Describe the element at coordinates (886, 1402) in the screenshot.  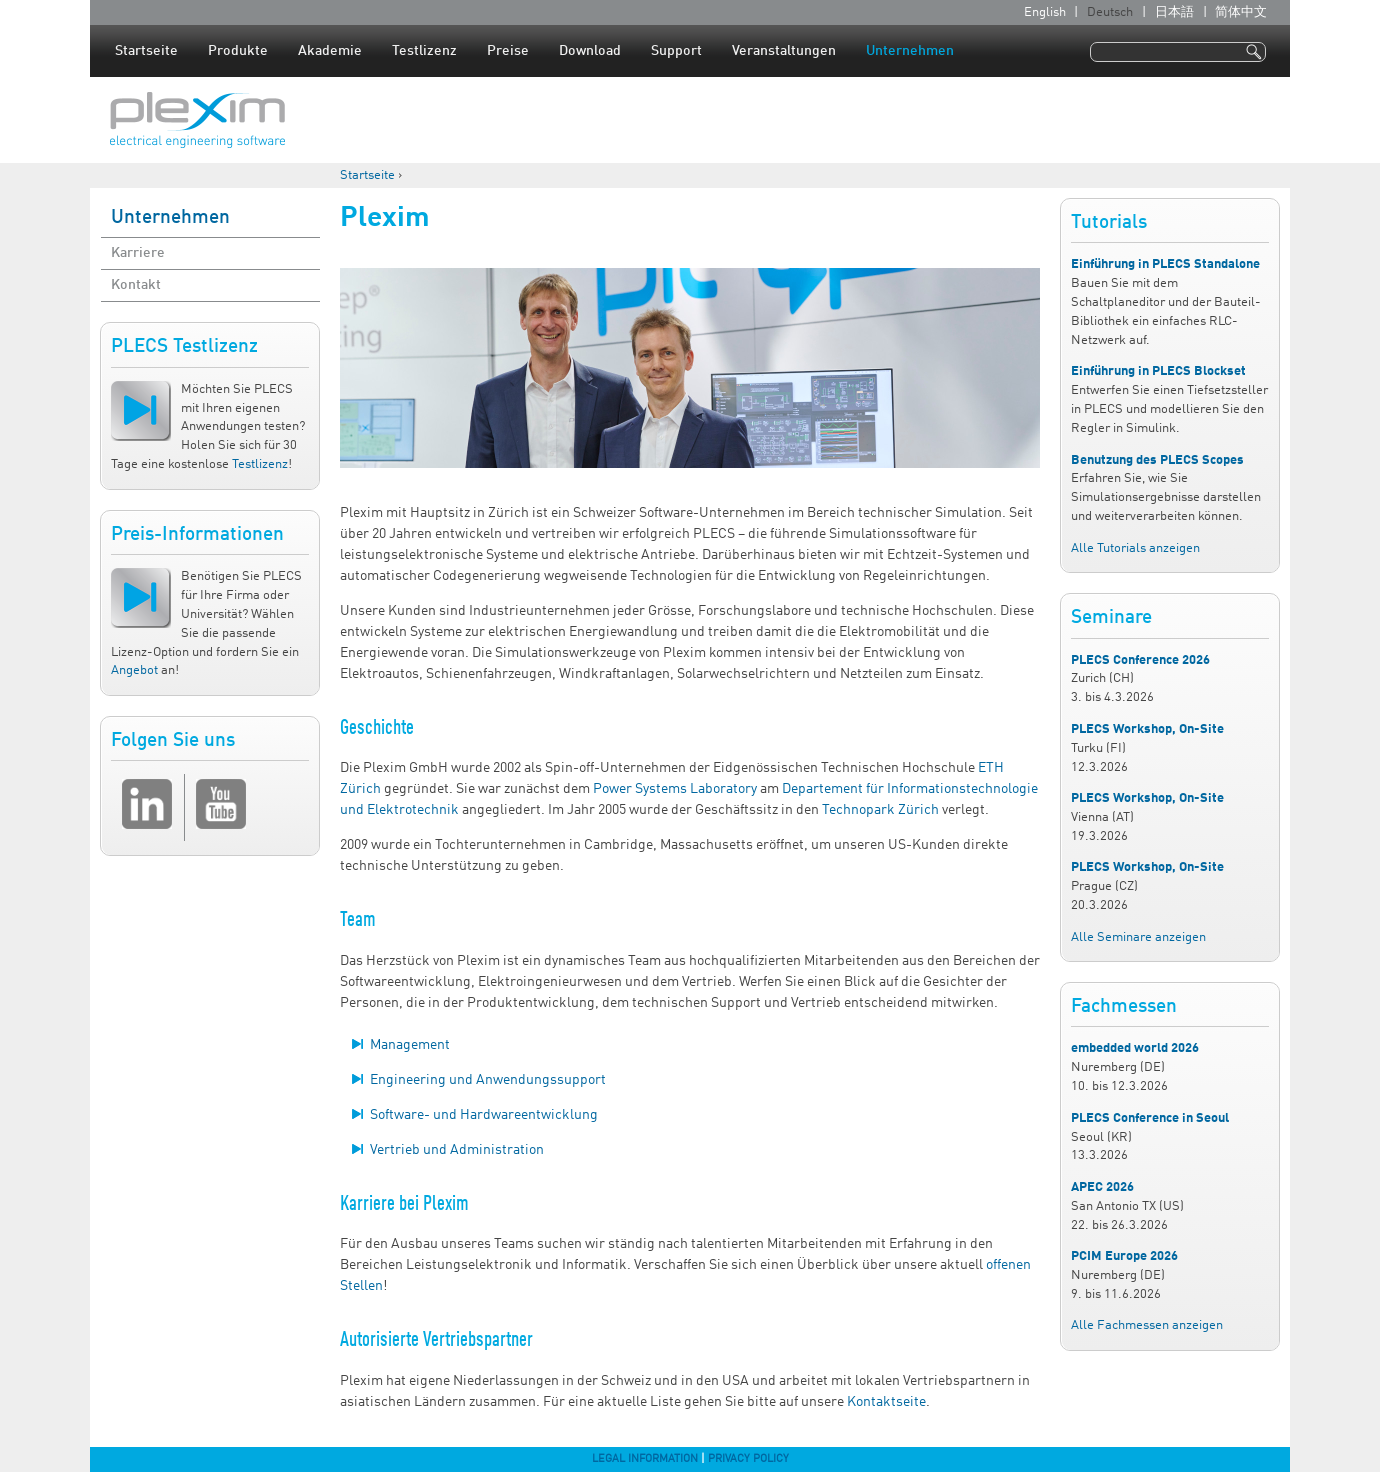
I see `Kontaktseite` at that location.